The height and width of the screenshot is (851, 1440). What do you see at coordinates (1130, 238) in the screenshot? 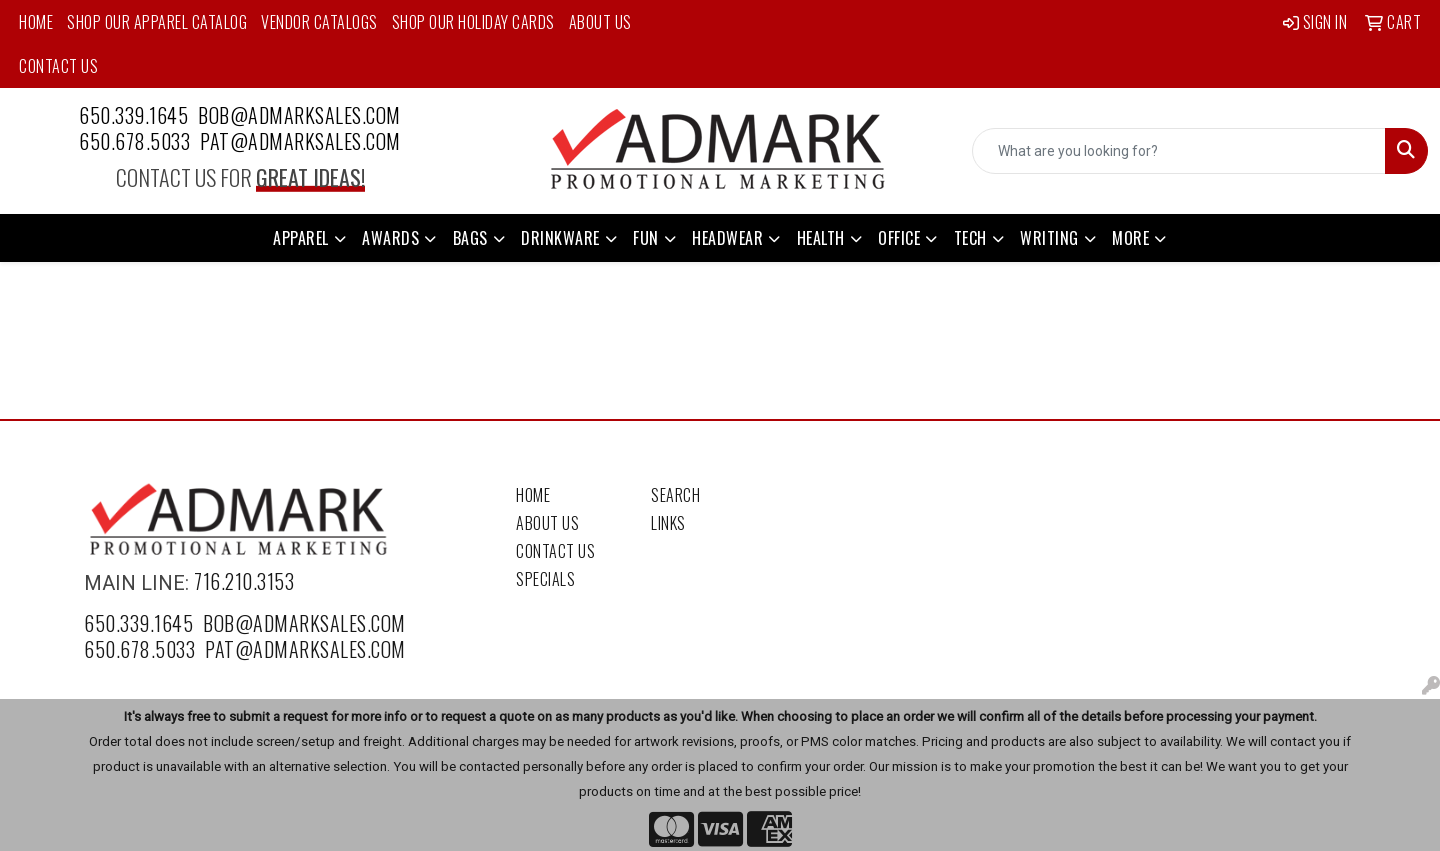
I see `More [button]` at bounding box center [1130, 238].